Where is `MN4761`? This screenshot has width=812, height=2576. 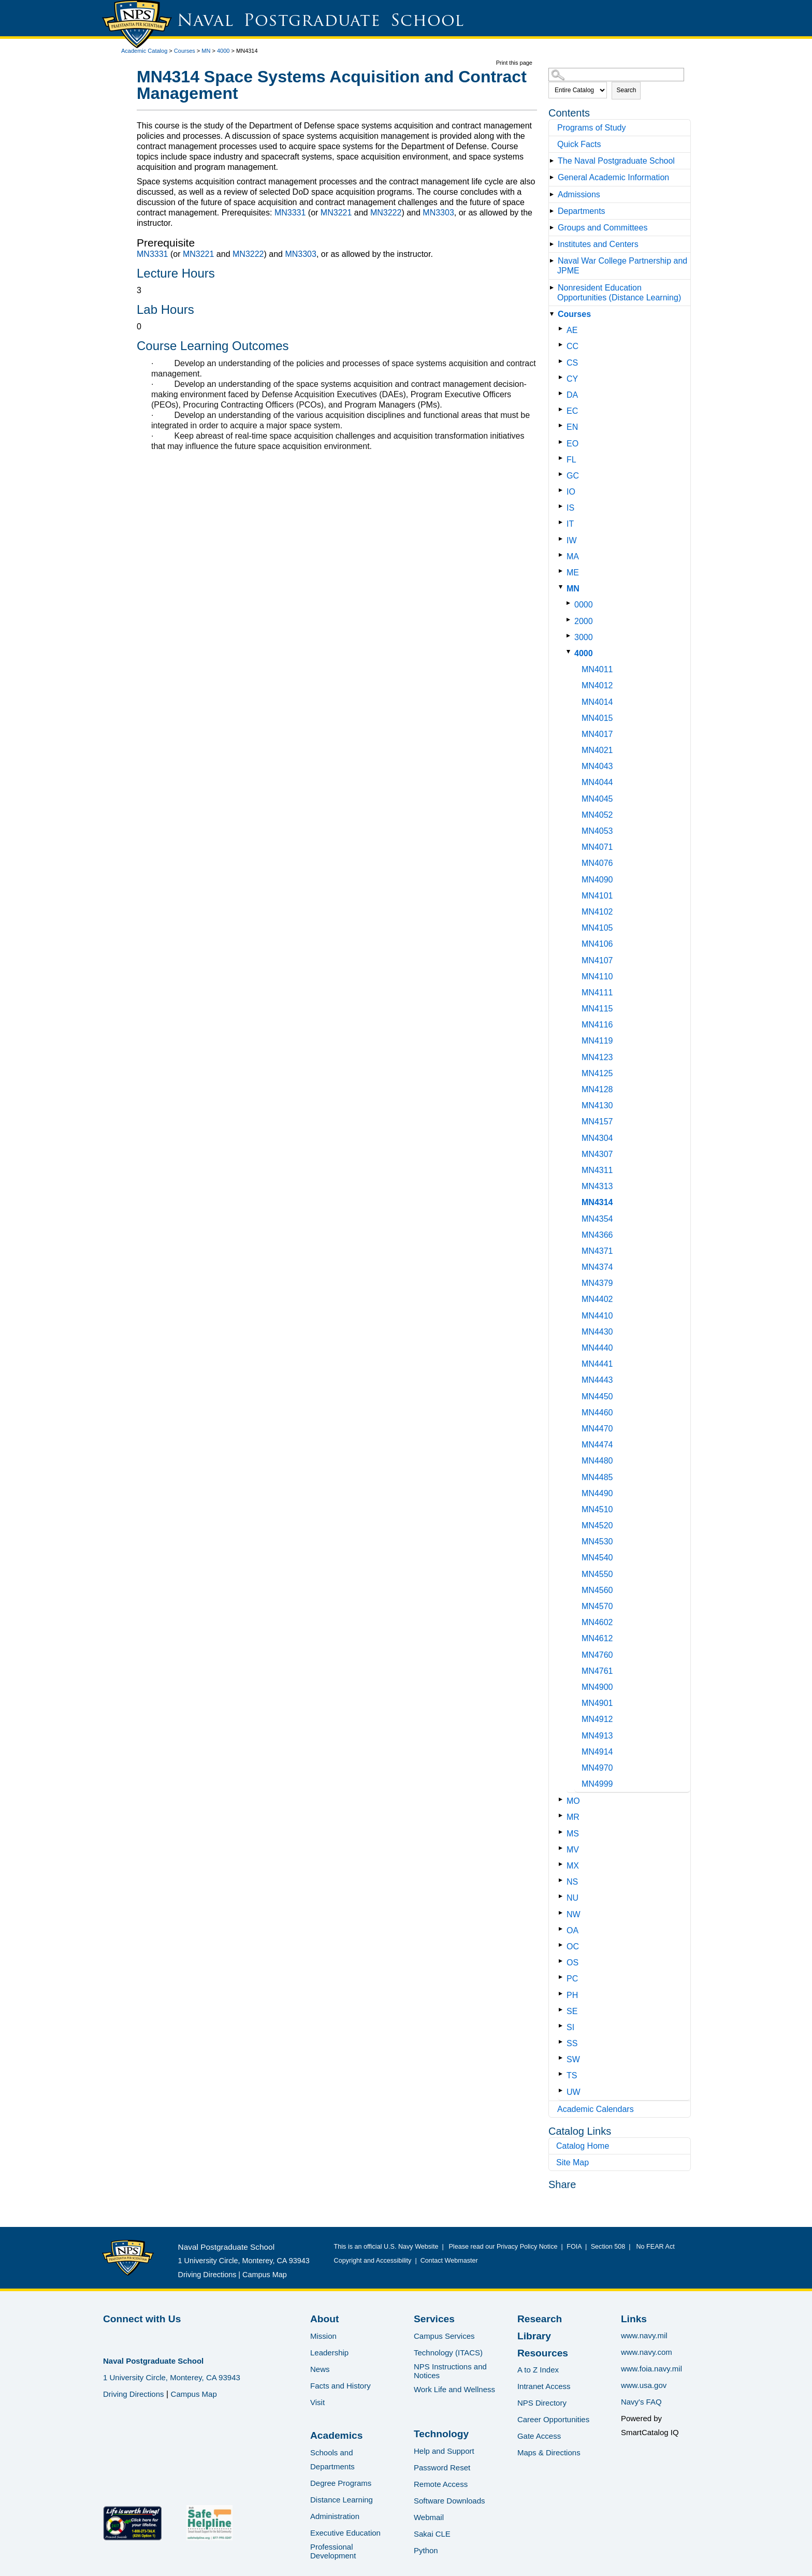
MN4761 is located at coordinates (597, 1671).